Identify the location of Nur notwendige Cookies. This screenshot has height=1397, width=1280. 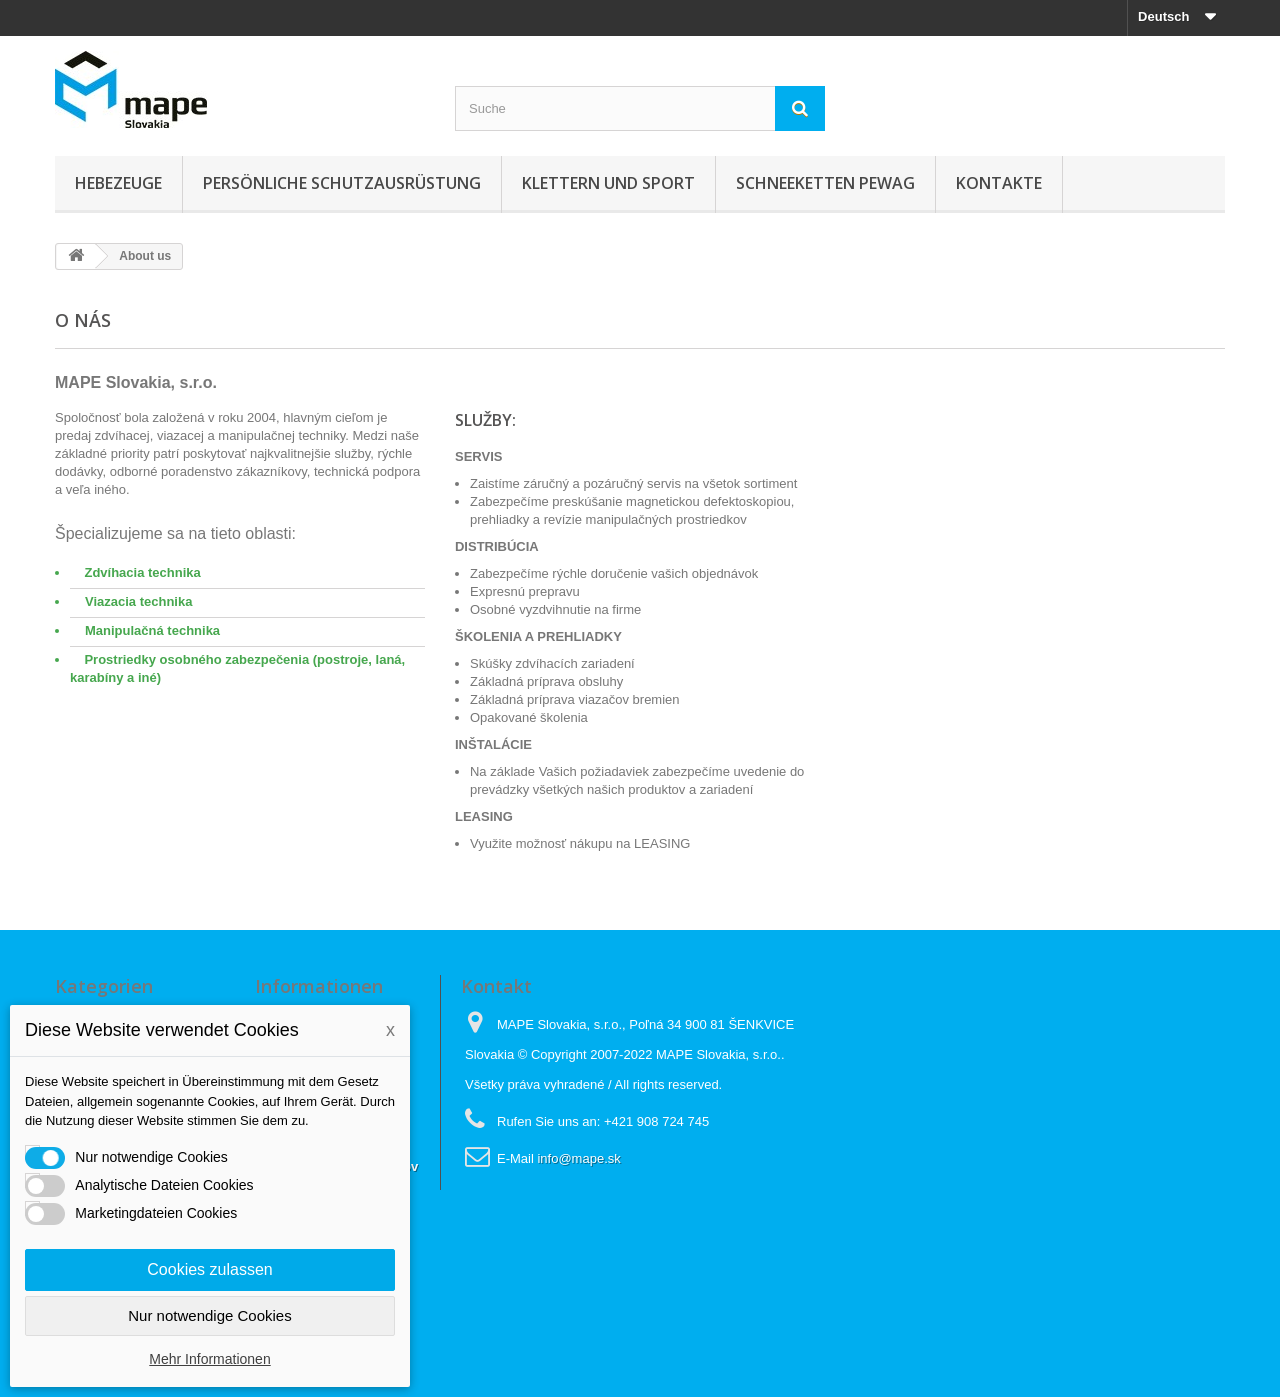
(209, 1315).